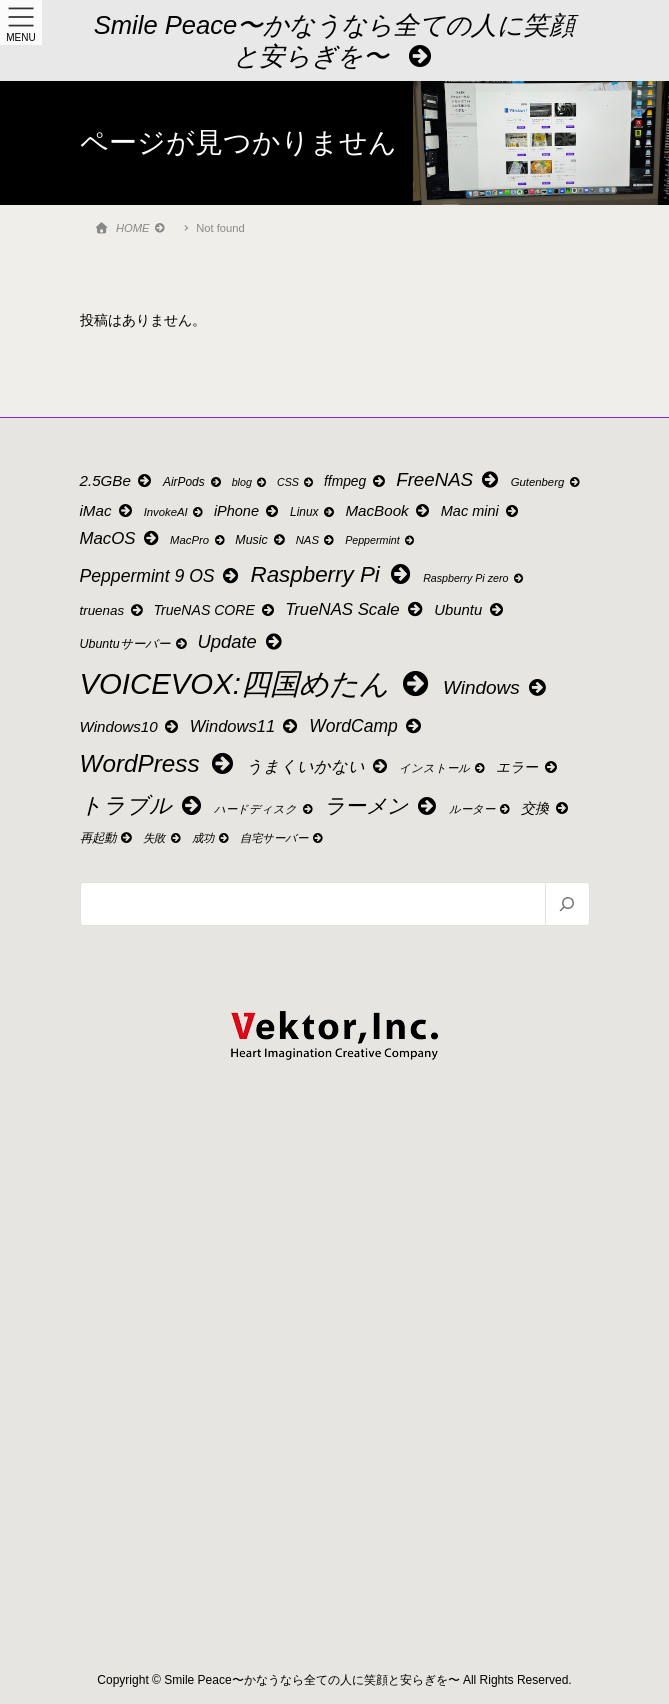 The height and width of the screenshot is (1704, 669). I want to click on Smile Peace〜かなうなら全ての人に笑顔と安らぎを〜, so click(335, 40).